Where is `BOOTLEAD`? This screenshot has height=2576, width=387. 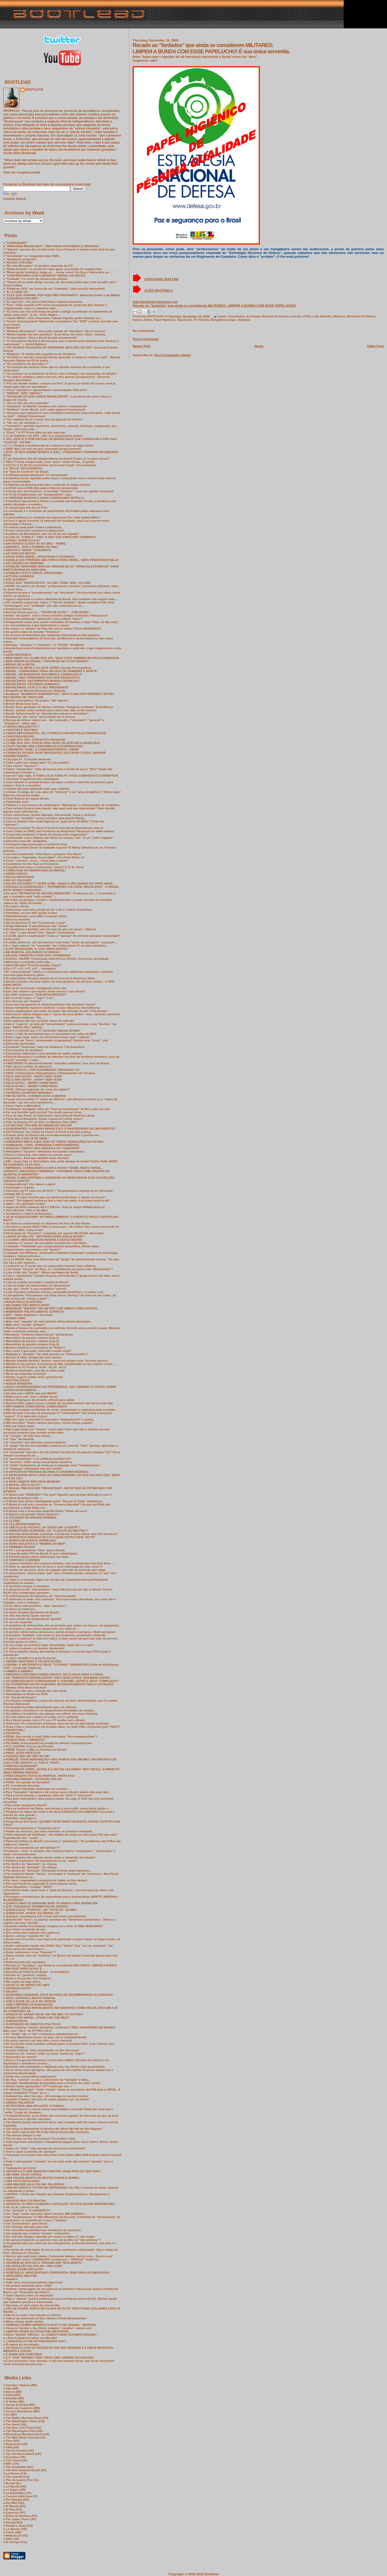 BOOTLEAD is located at coordinates (34, 89).